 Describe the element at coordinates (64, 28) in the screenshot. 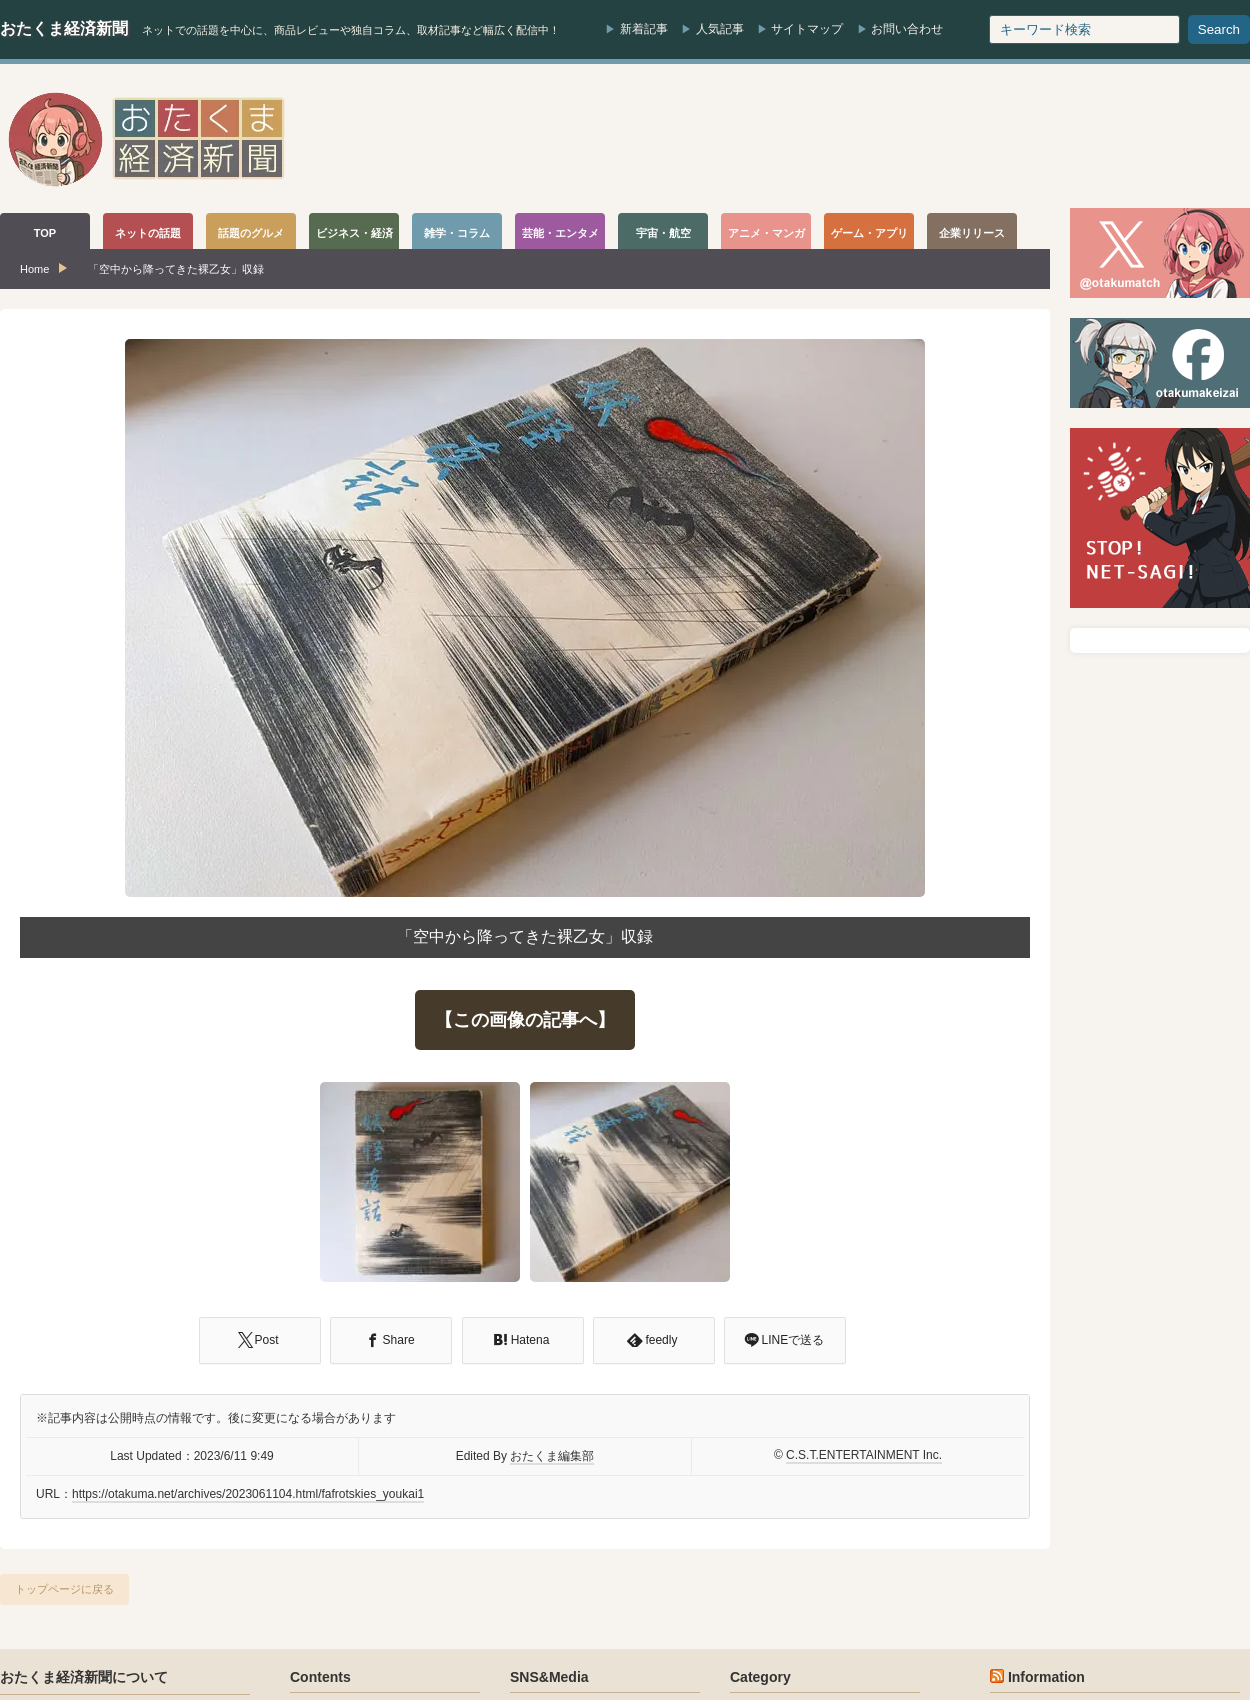

I see `おたくま経済新聞` at that location.